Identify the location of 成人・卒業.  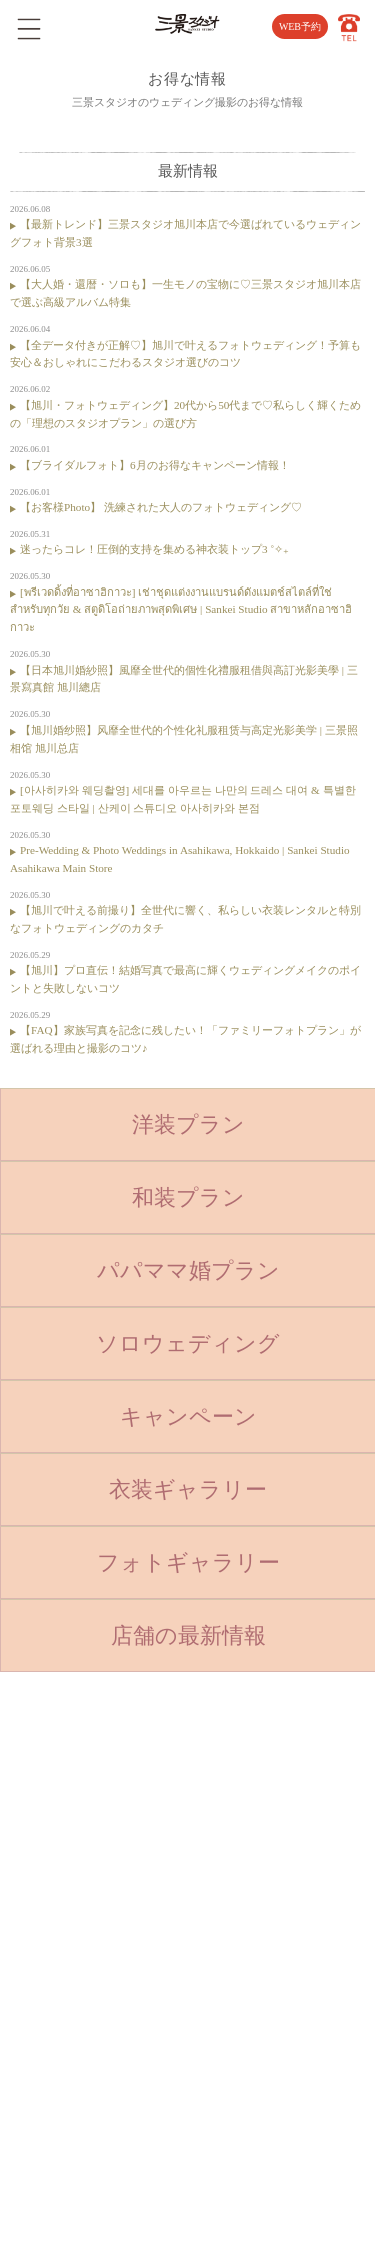
(115, 1911).